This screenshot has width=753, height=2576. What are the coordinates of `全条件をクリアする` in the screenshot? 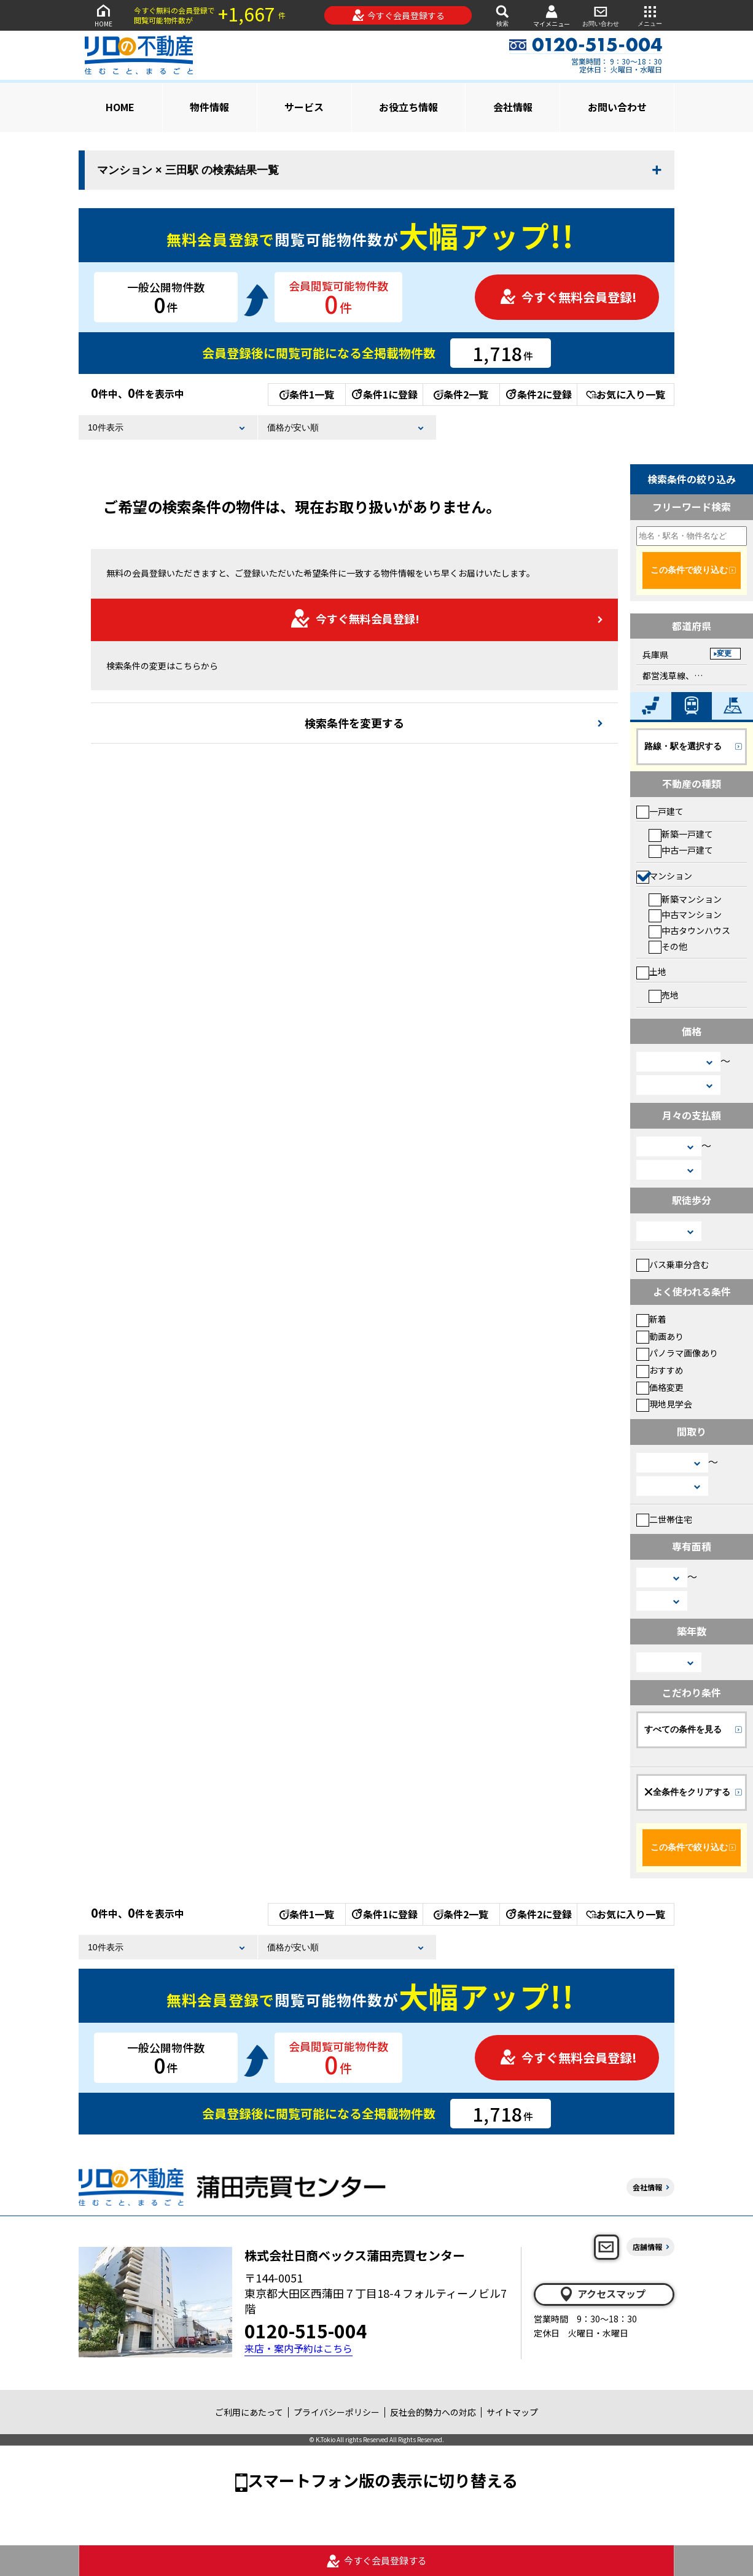 It's located at (687, 1792).